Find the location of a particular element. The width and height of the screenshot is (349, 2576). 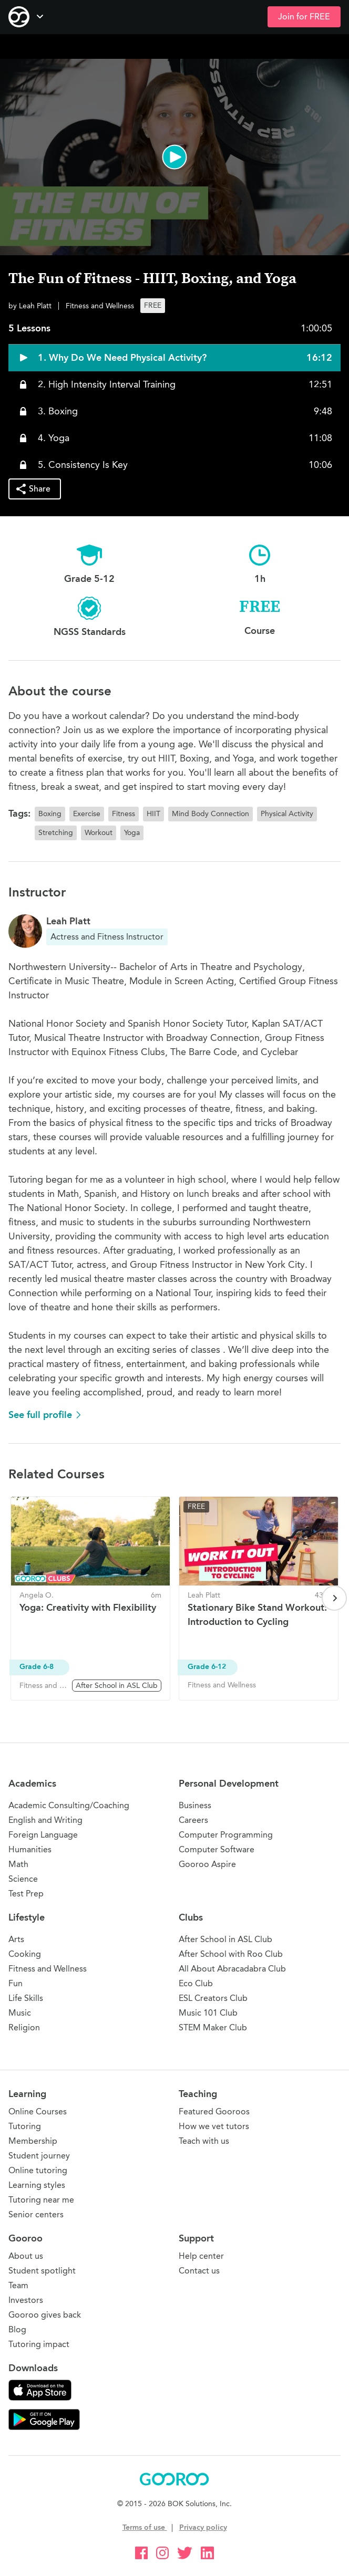

Online Courses is located at coordinates (37, 2111).